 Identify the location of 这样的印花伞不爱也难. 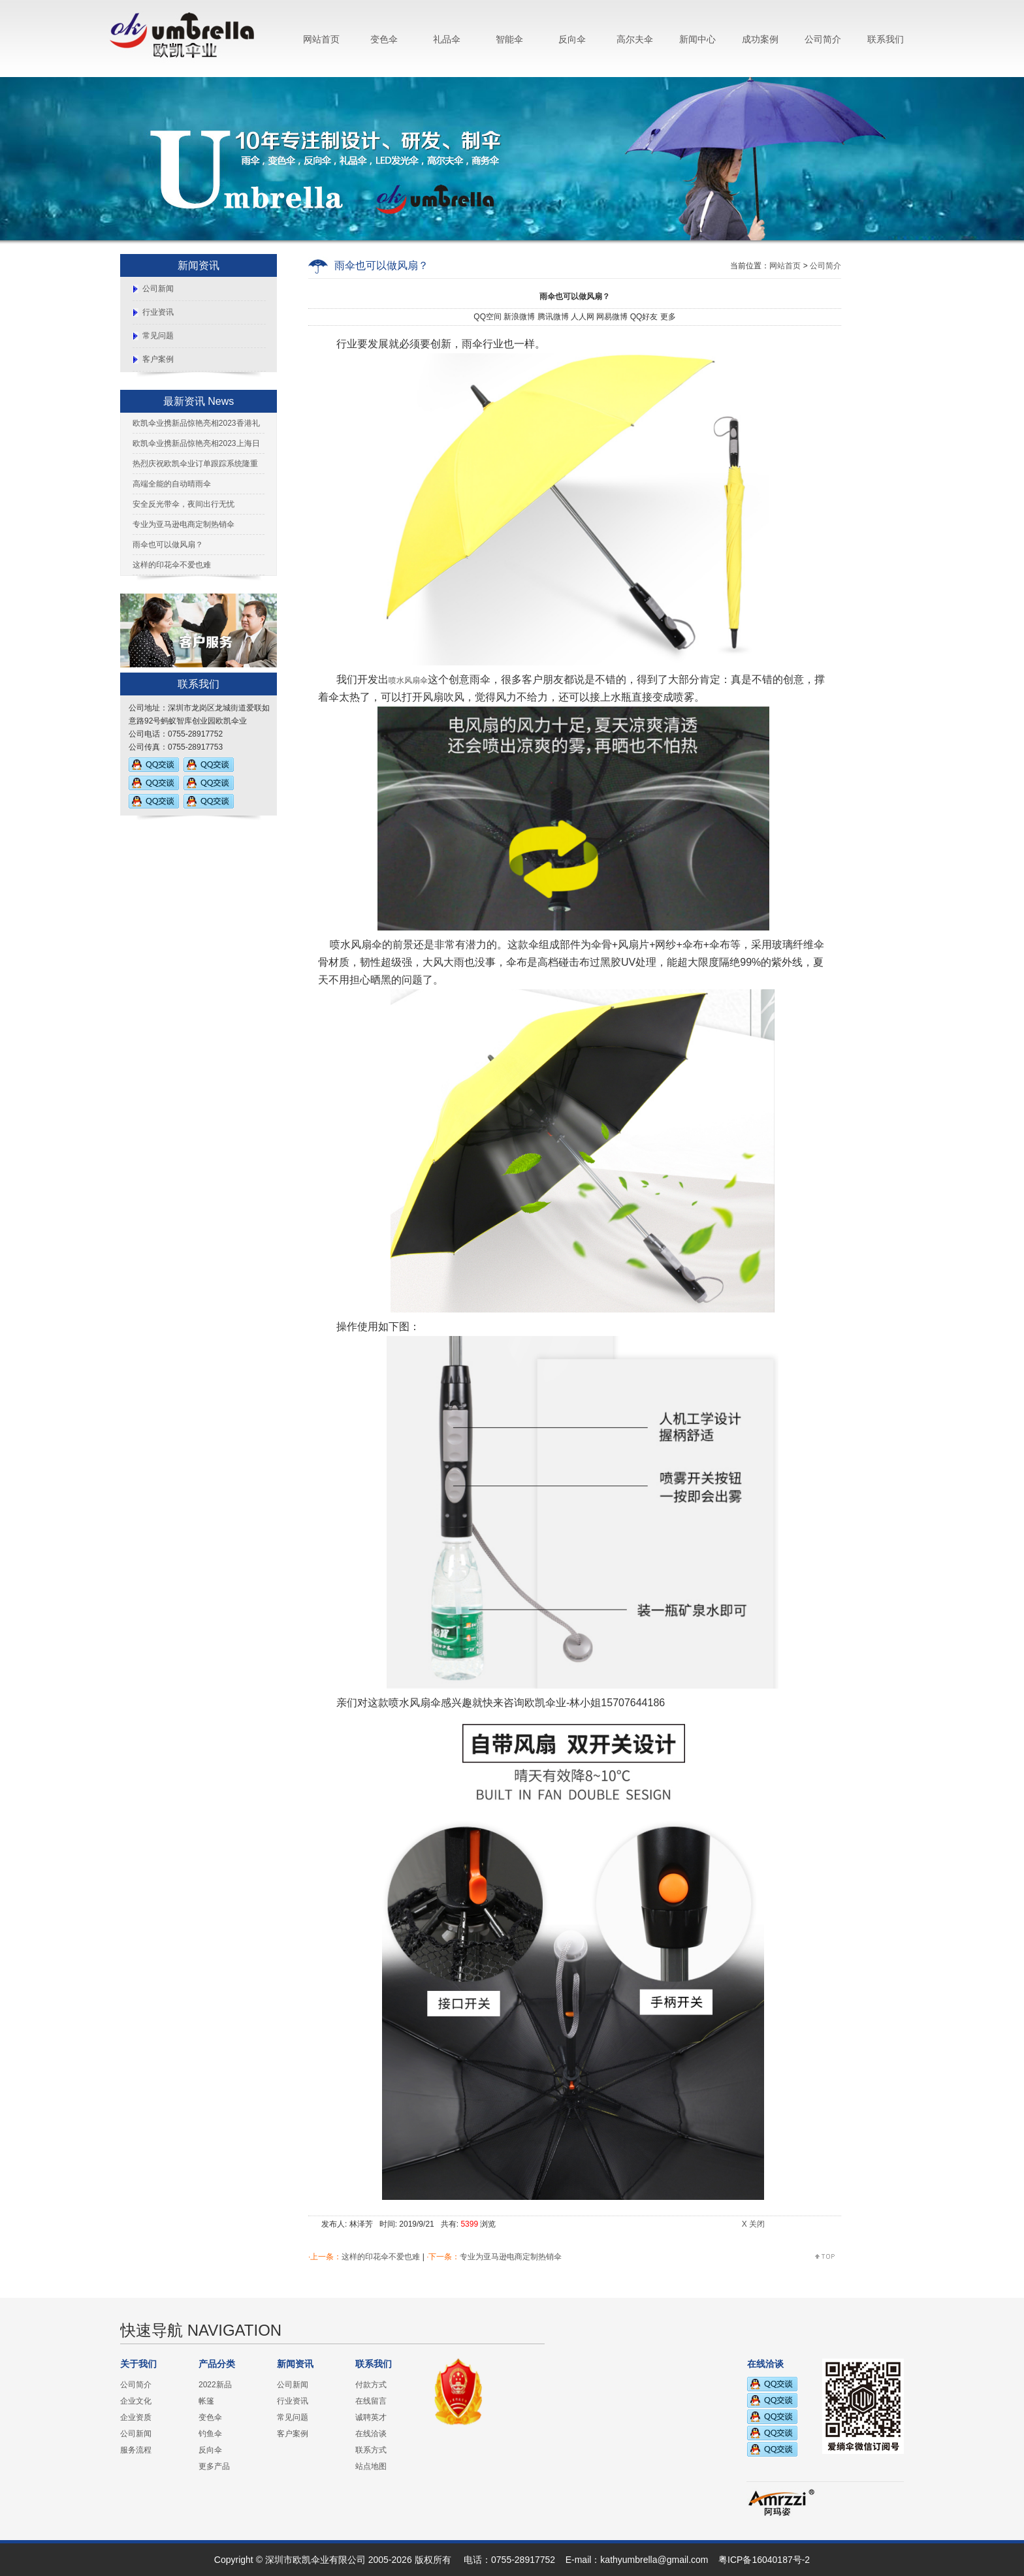
(172, 564).